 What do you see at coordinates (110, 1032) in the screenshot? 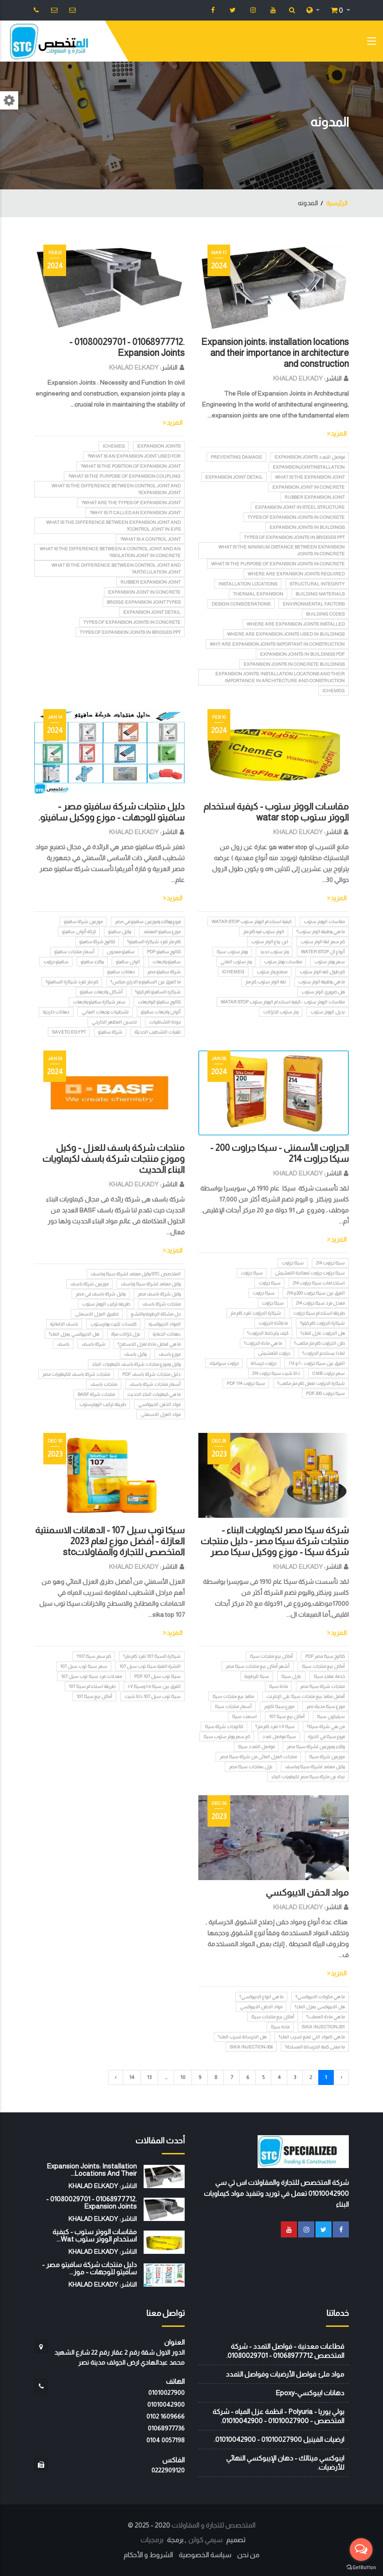
I see `شركة سافيتو` at bounding box center [110, 1032].